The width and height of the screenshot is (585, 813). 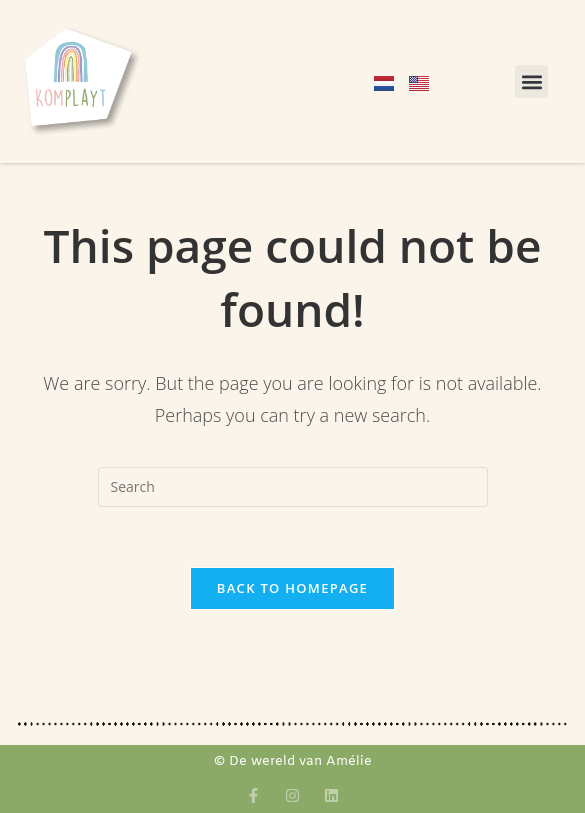 What do you see at coordinates (293, 487) in the screenshot?
I see `[Insert search query]` at bounding box center [293, 487].